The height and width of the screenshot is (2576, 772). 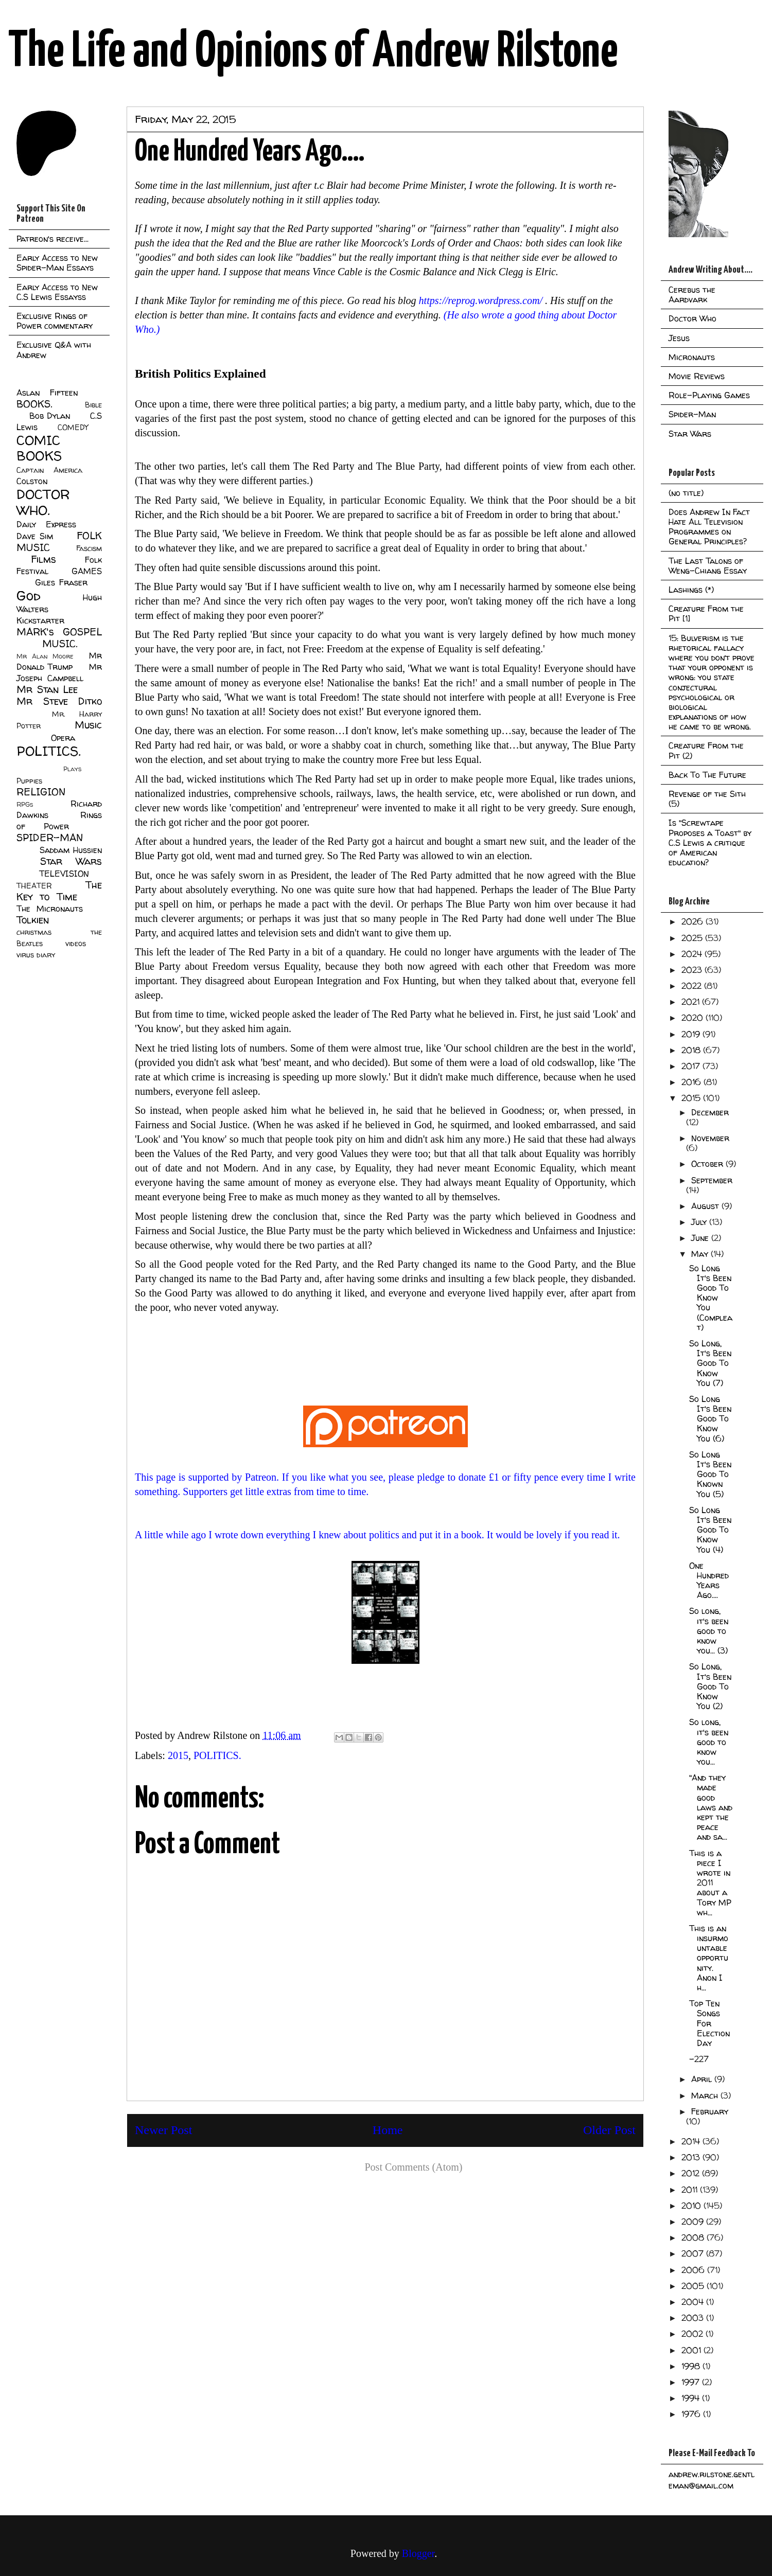 I want to click on Mr Stan Lee, so click(x=47, y=689).